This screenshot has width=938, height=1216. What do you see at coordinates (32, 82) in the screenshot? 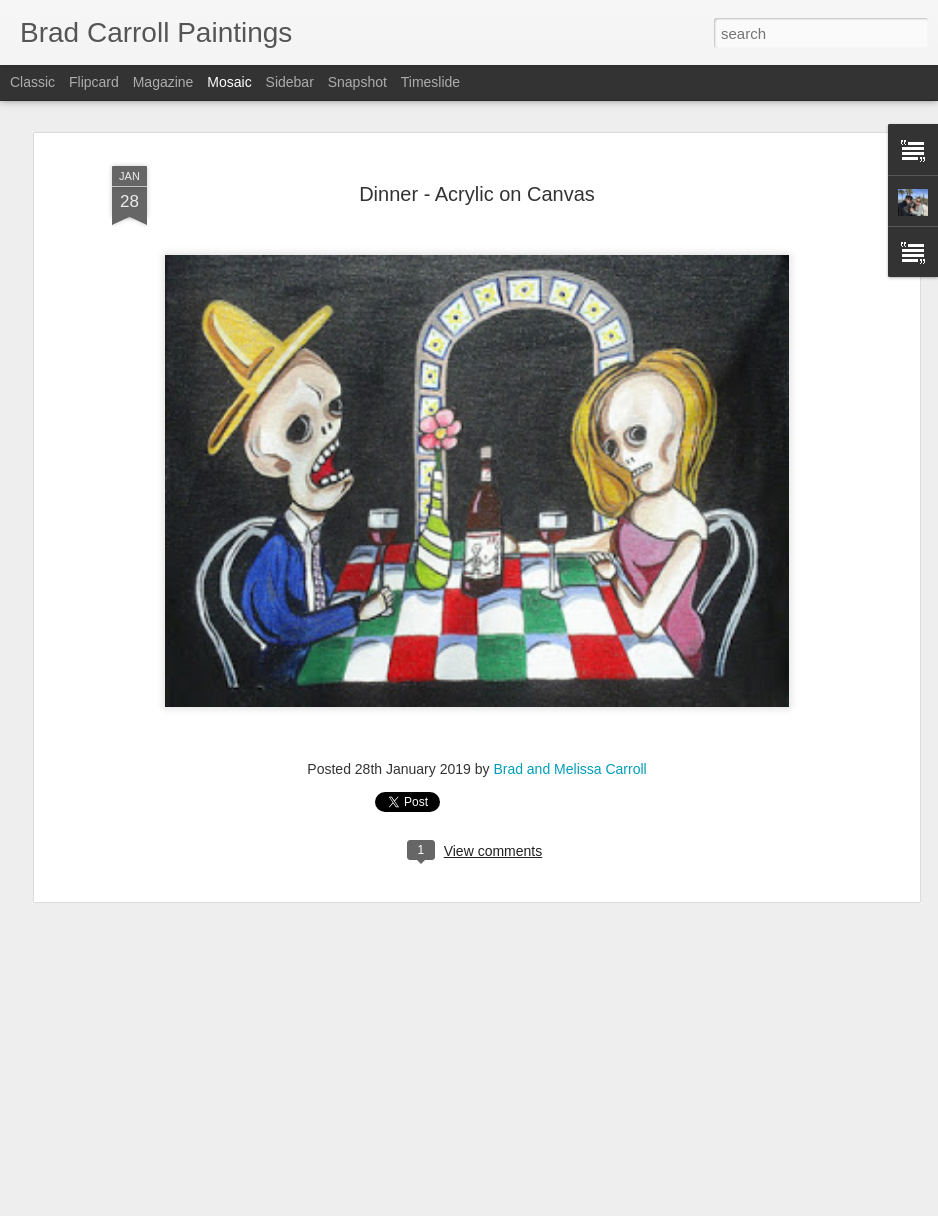
I see `Classic` at bounding box center [32, 82].